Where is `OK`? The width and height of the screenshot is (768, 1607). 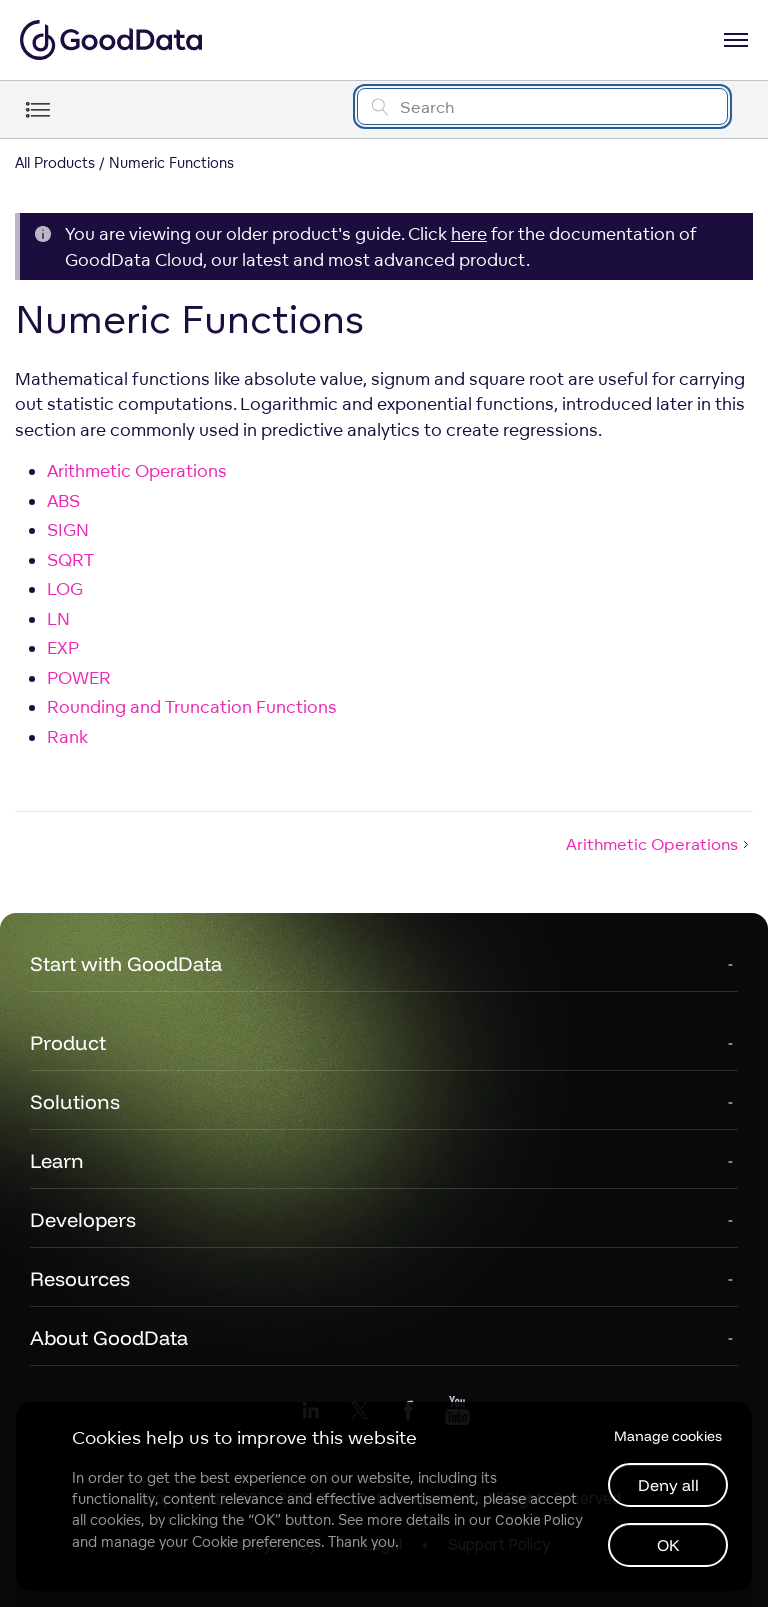
OK is located at coordinates (668, 1545).